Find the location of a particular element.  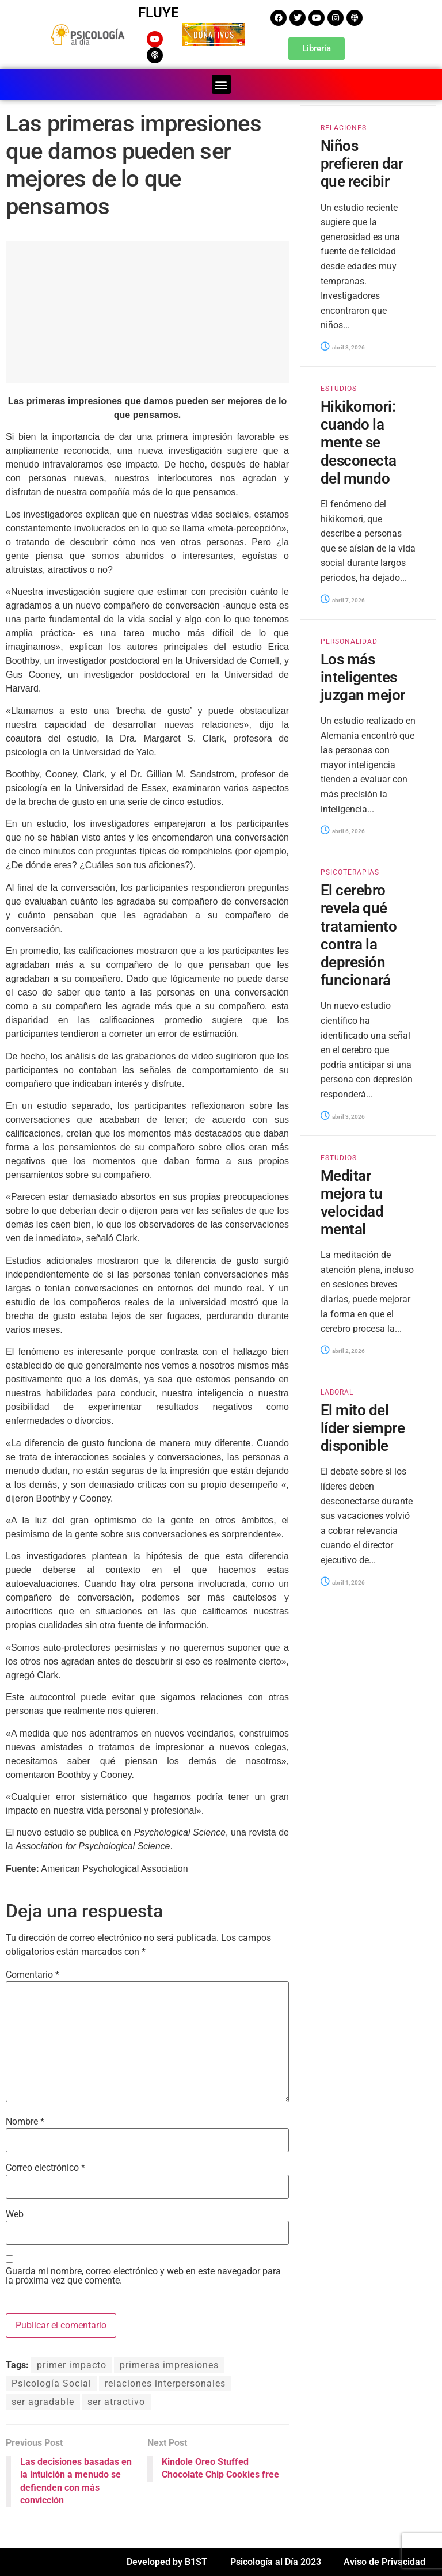

abril 2, 2026 is located at coordinates (343, 1351).